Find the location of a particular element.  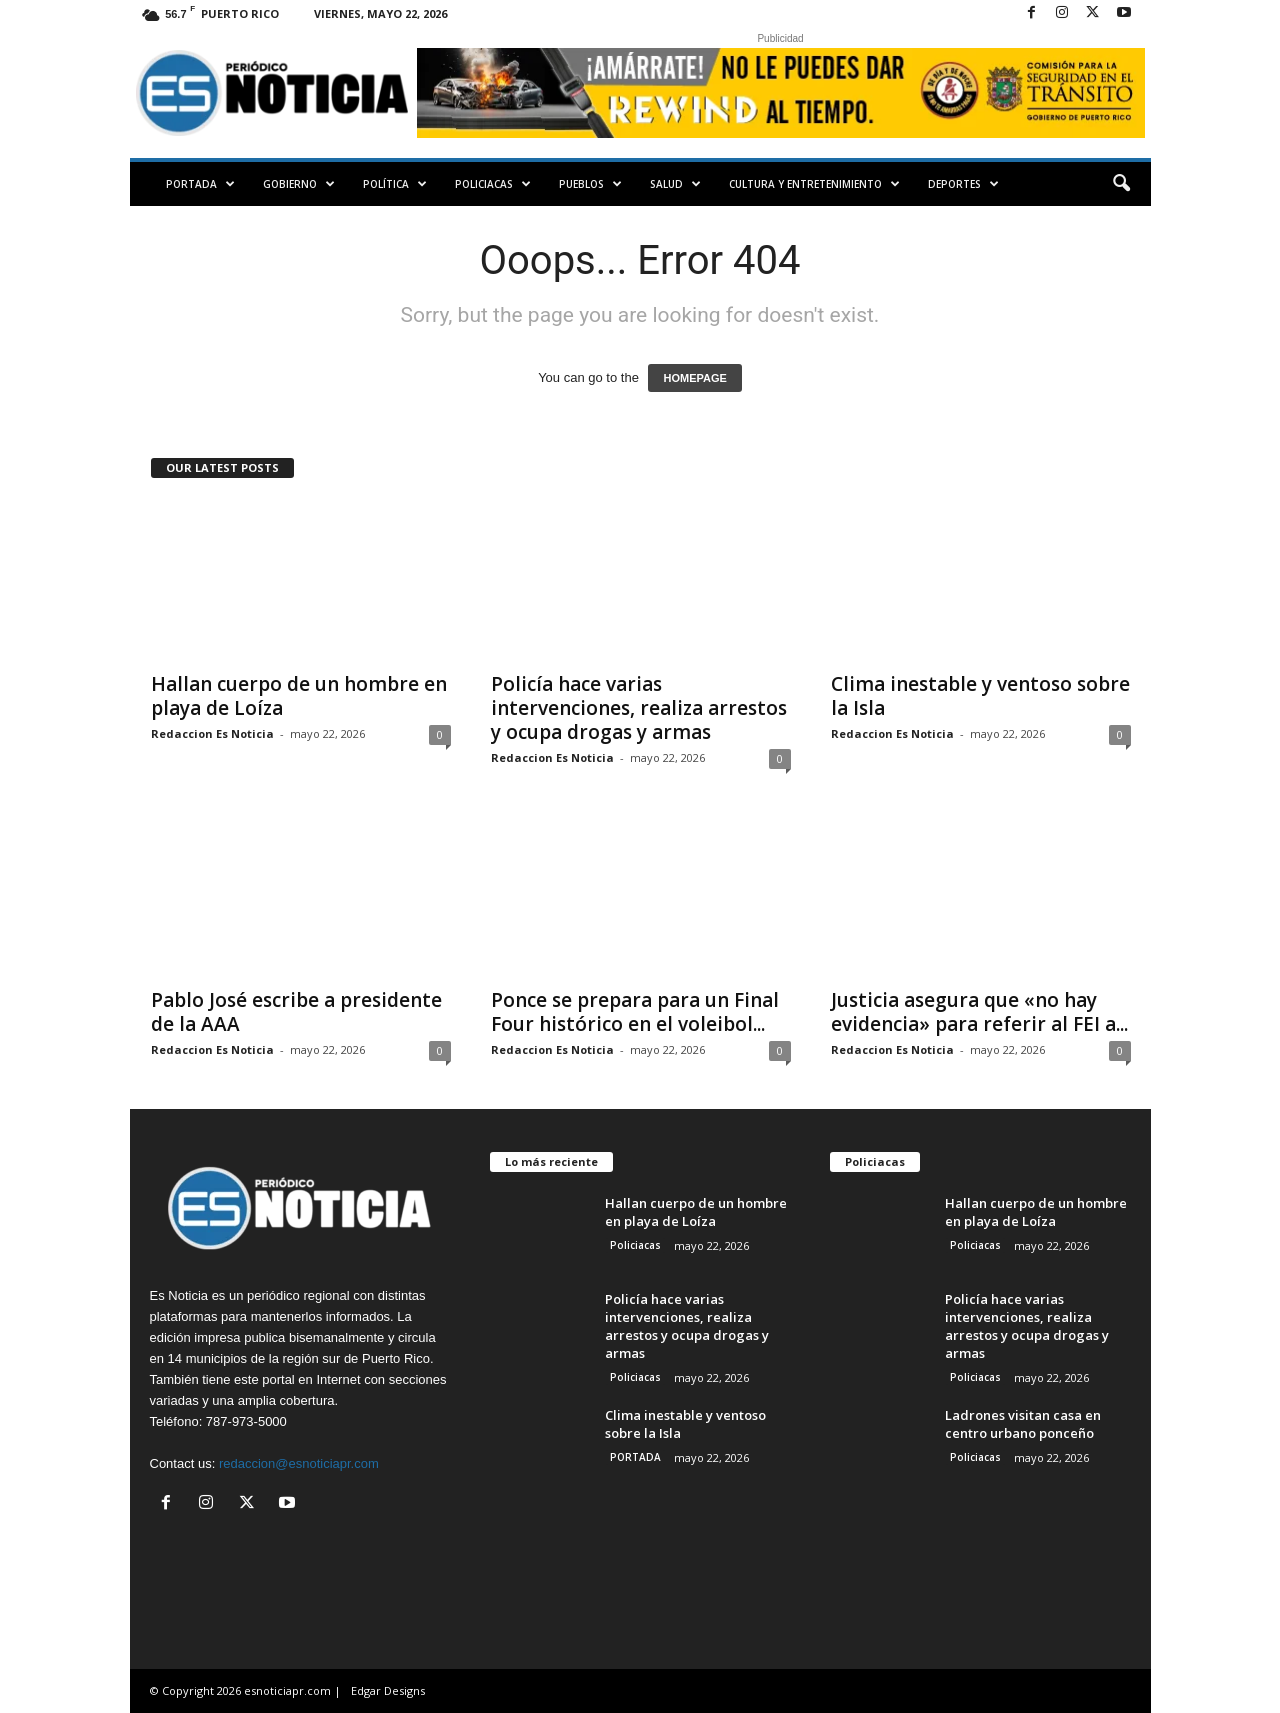

redaccion@esnoticiapr.com is located at coordinates (299, 1463).